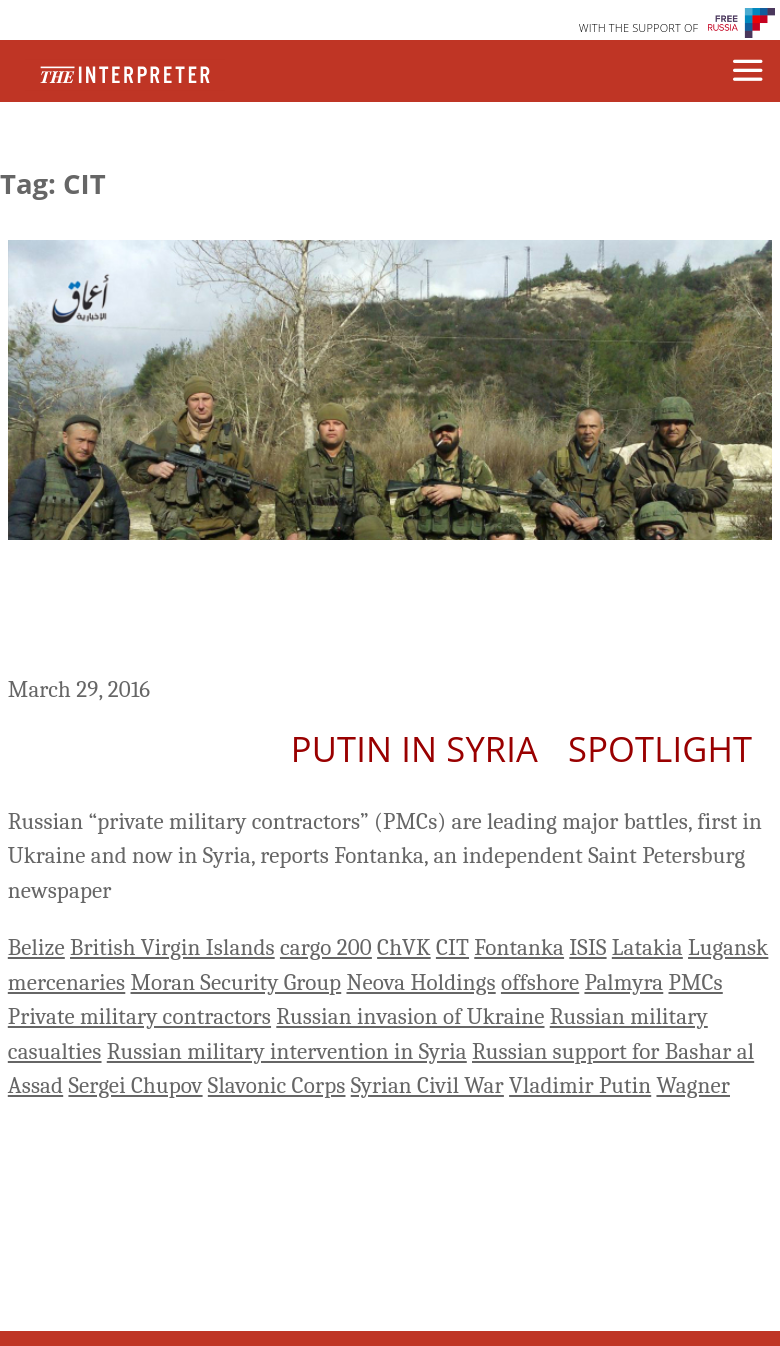 The width and height of the screenshot is (780, 1346). What do you see at coordinates (326, 947) in the screenshot?
I see `cargo 200` at bounding box center [326, 947].